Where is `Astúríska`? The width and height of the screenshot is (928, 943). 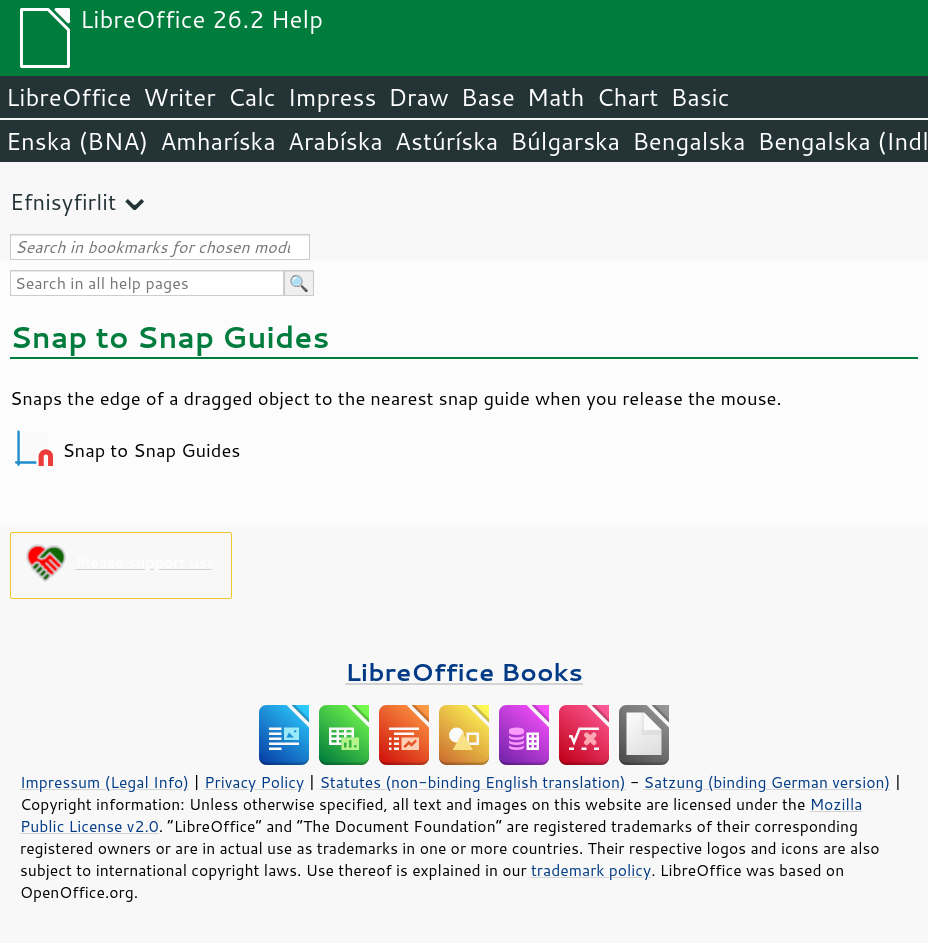 Astúríska is located at coordinates (447, 141).